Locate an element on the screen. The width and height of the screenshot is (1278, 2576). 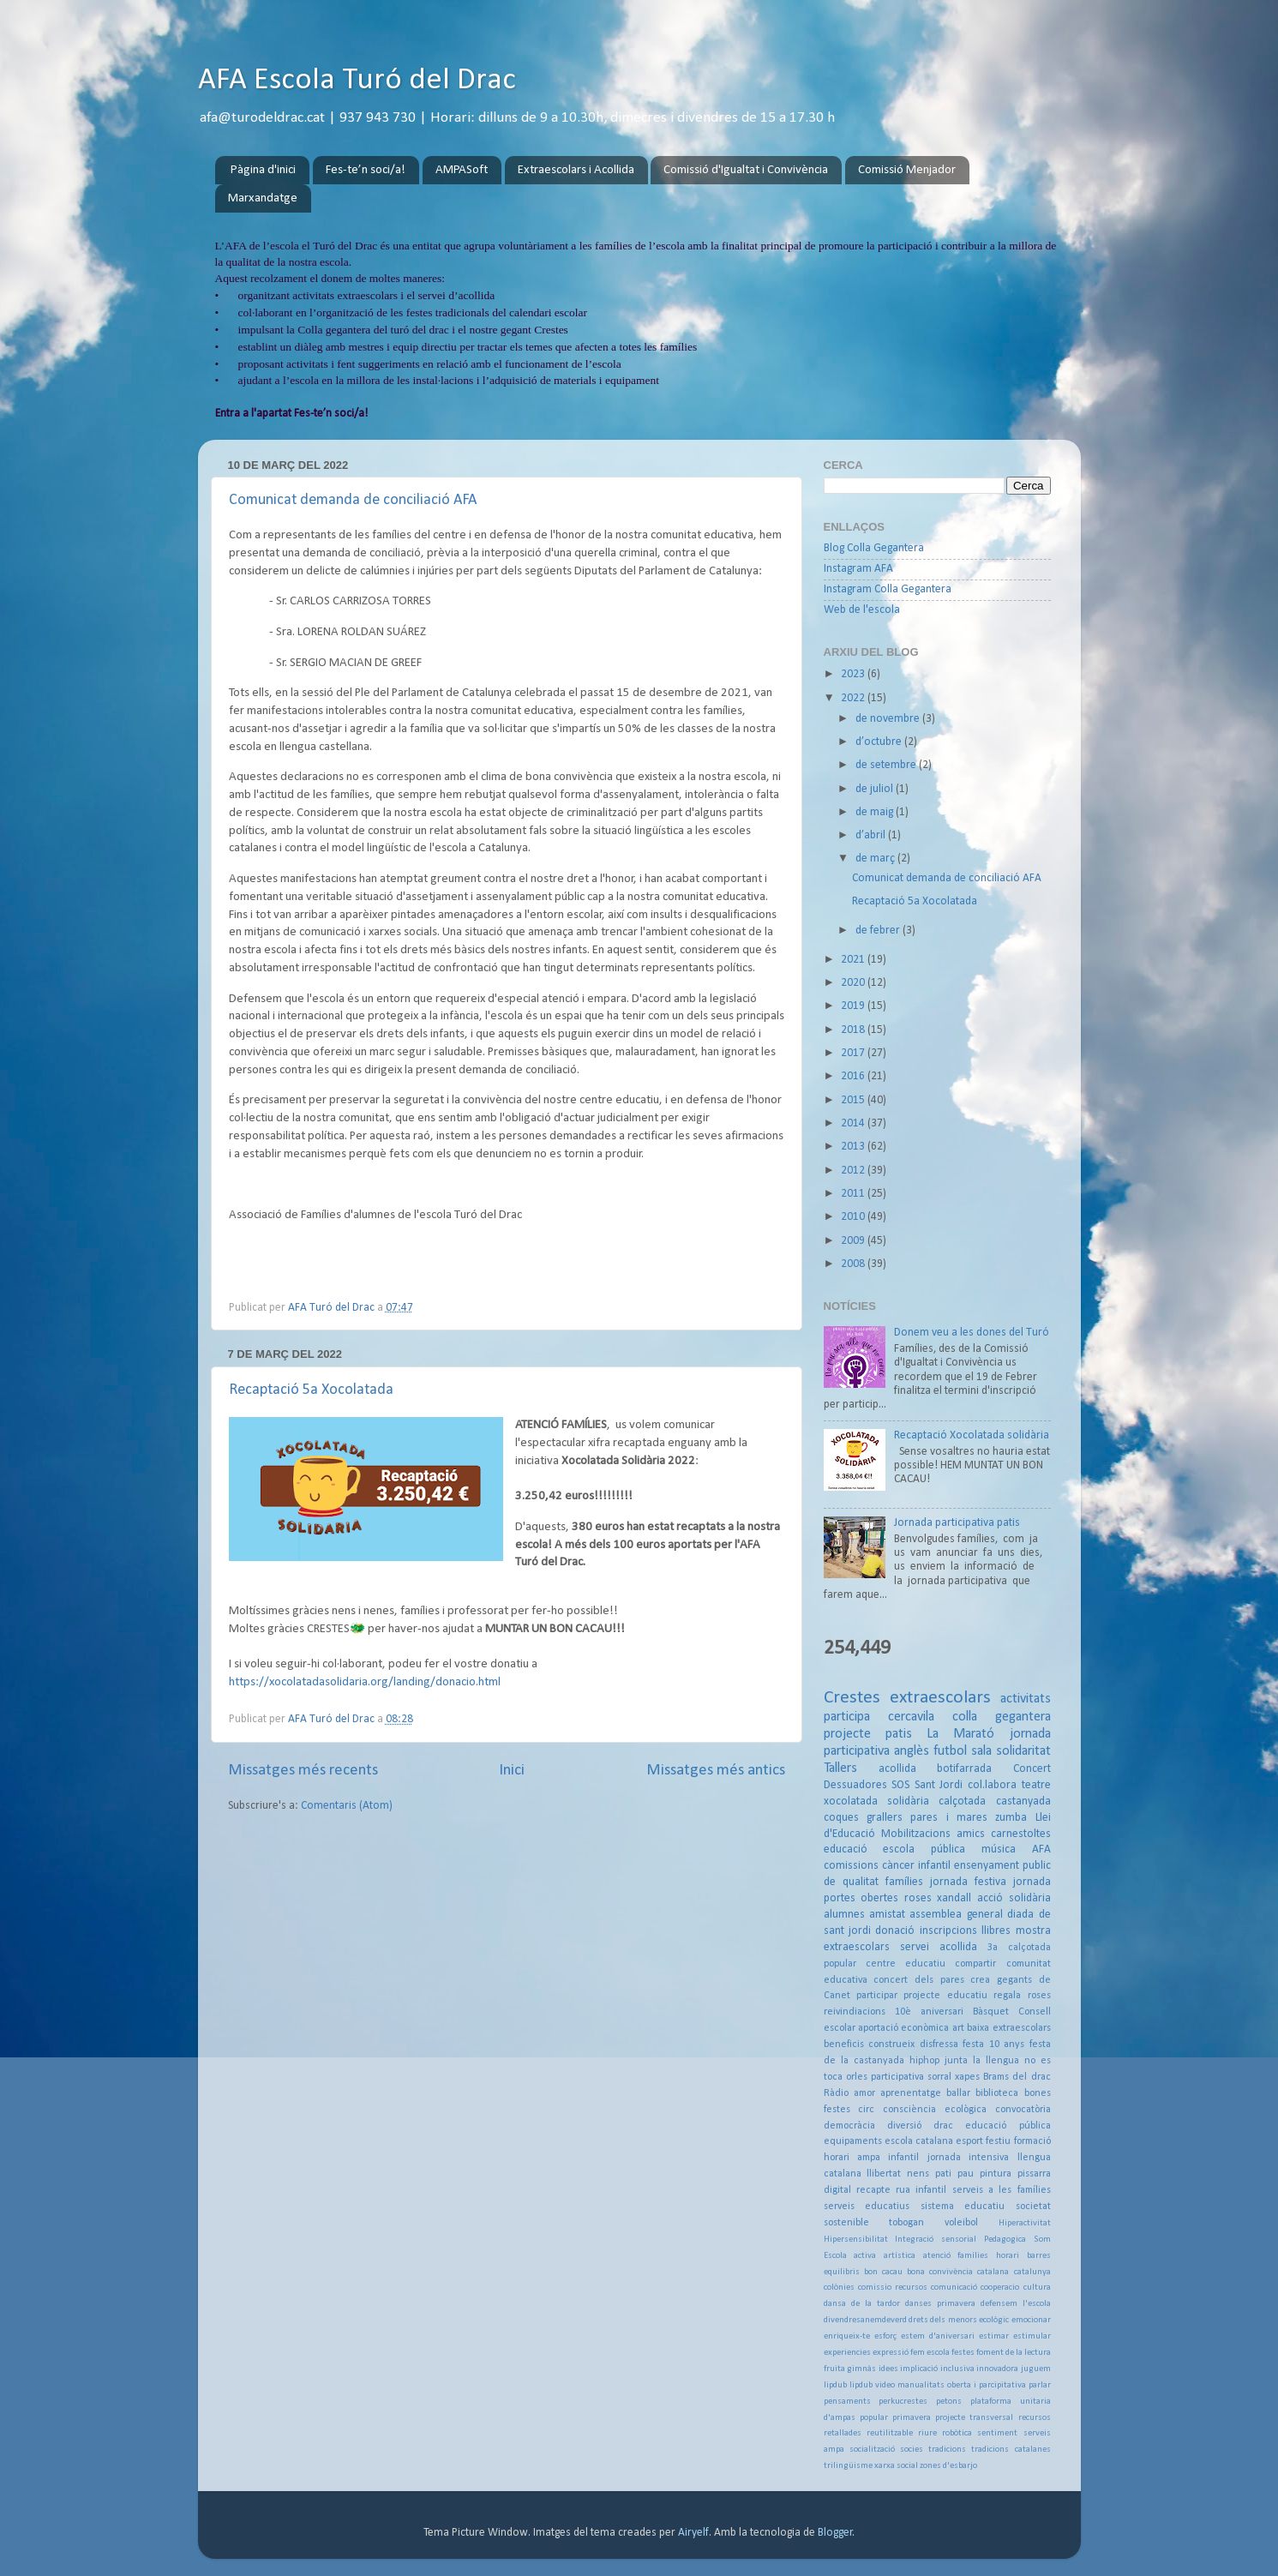
democràcia is located at coordinates (849, 2126).